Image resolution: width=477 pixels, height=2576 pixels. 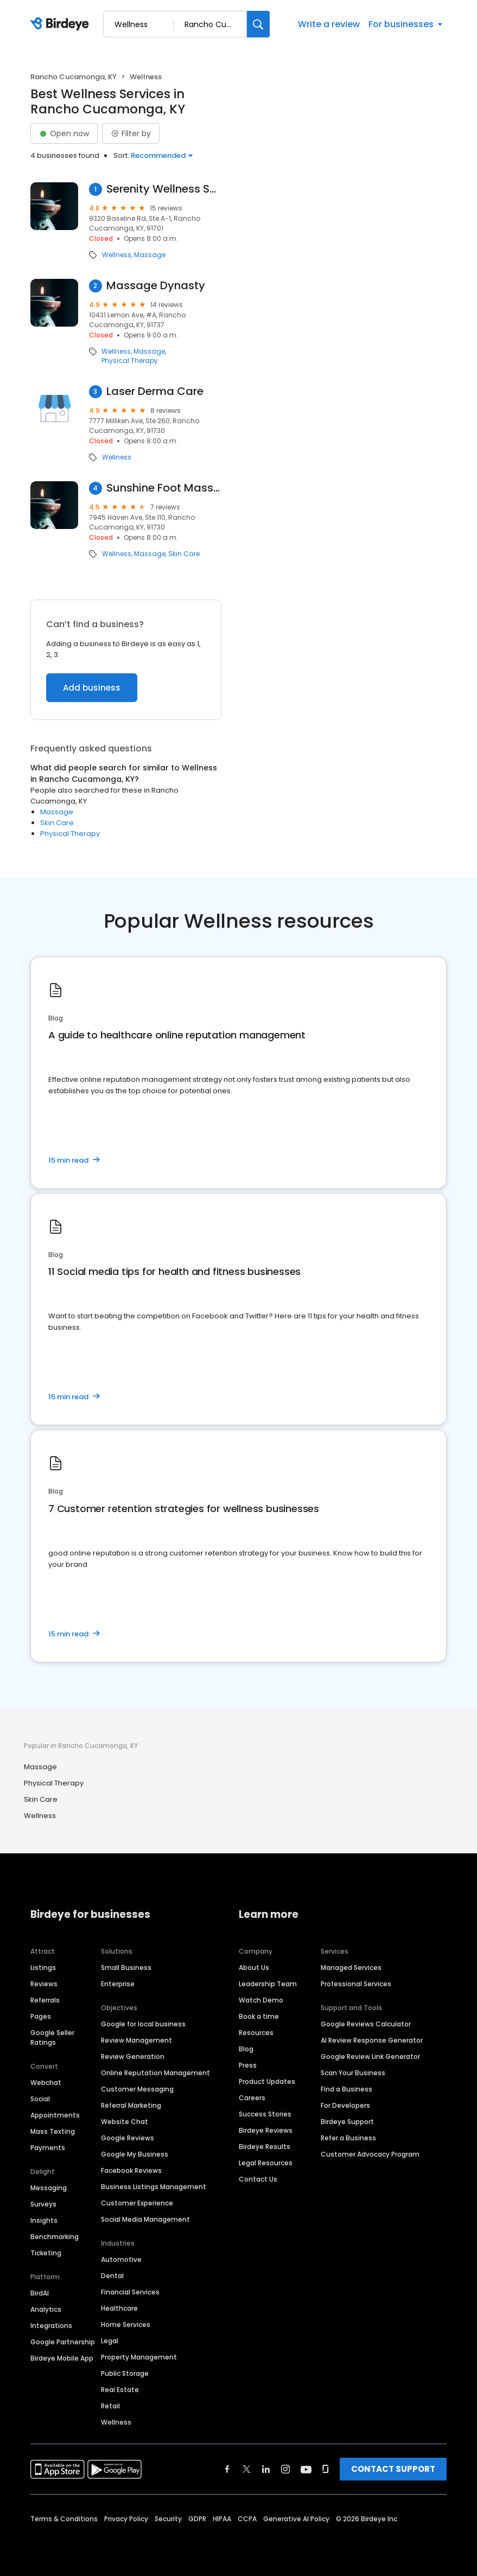 I want to click on Google Reviews Calculator, so click(x=366, y=2024).